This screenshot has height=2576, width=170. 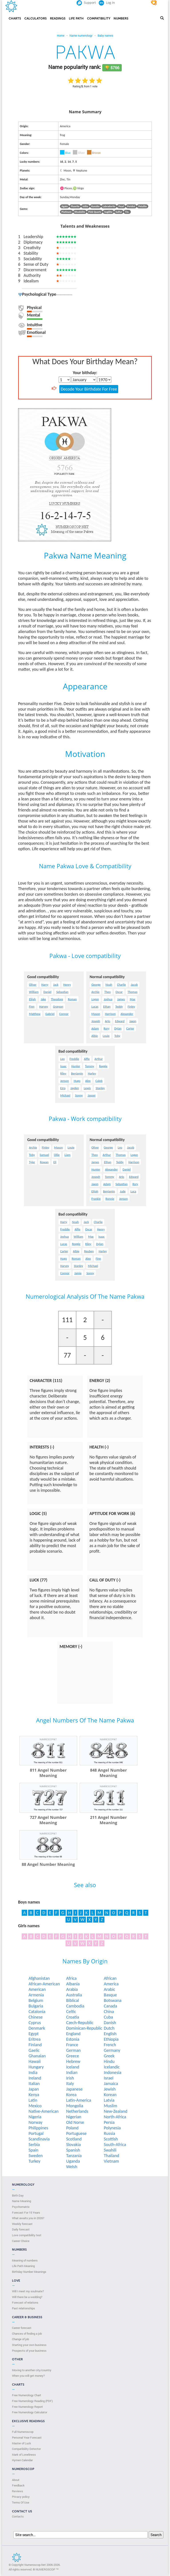 What do you see at coordinates (110, 2033) in the screenshot?
I see `English` at bounding box center [110, 2033].